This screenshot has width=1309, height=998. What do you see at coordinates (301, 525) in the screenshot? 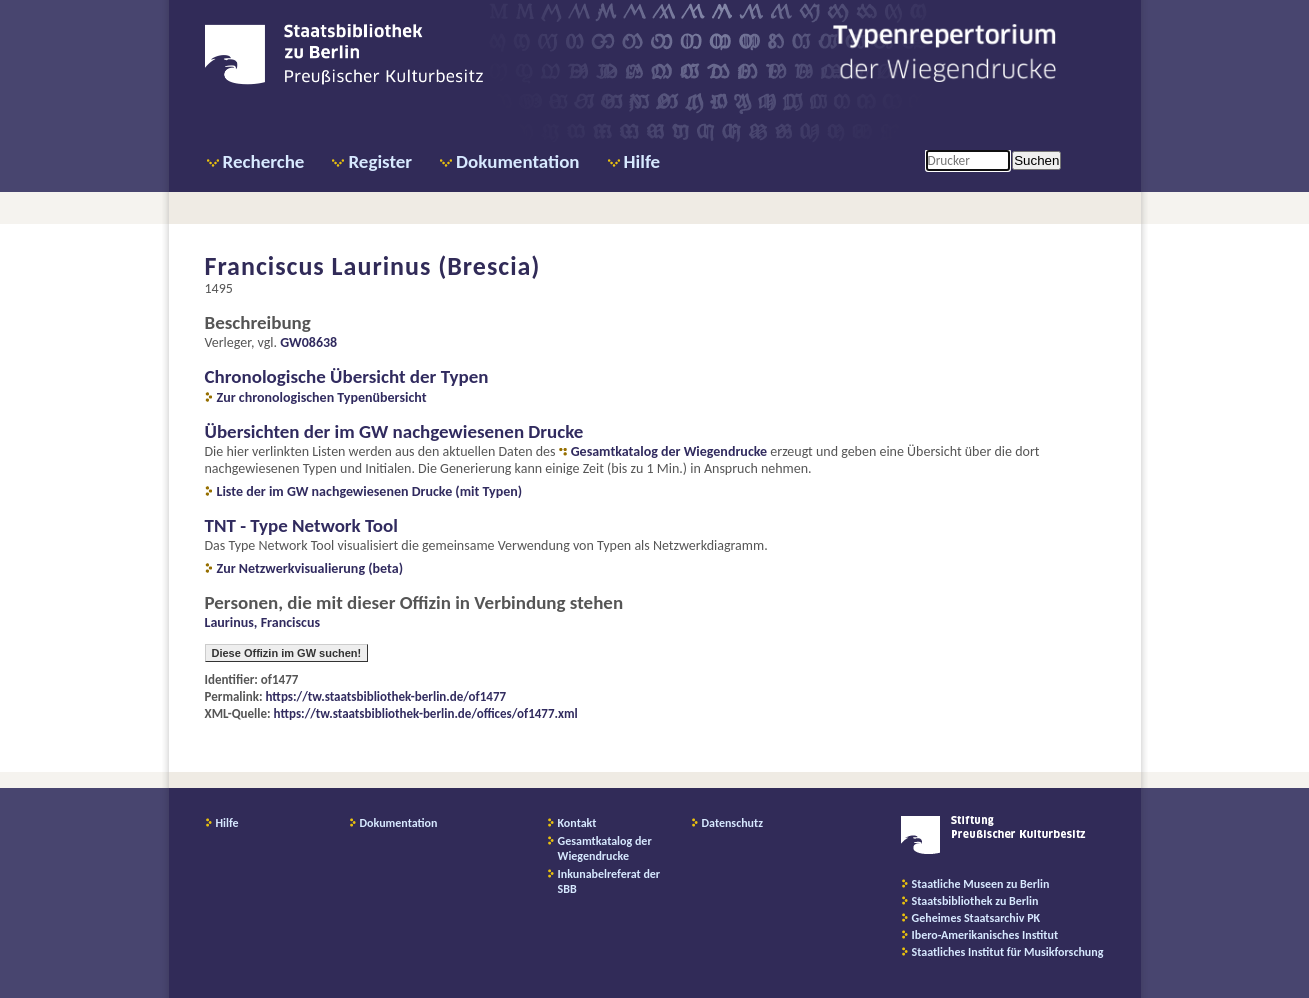
I see `TNT - Type Network Tool` at bounding box center [301, 525].